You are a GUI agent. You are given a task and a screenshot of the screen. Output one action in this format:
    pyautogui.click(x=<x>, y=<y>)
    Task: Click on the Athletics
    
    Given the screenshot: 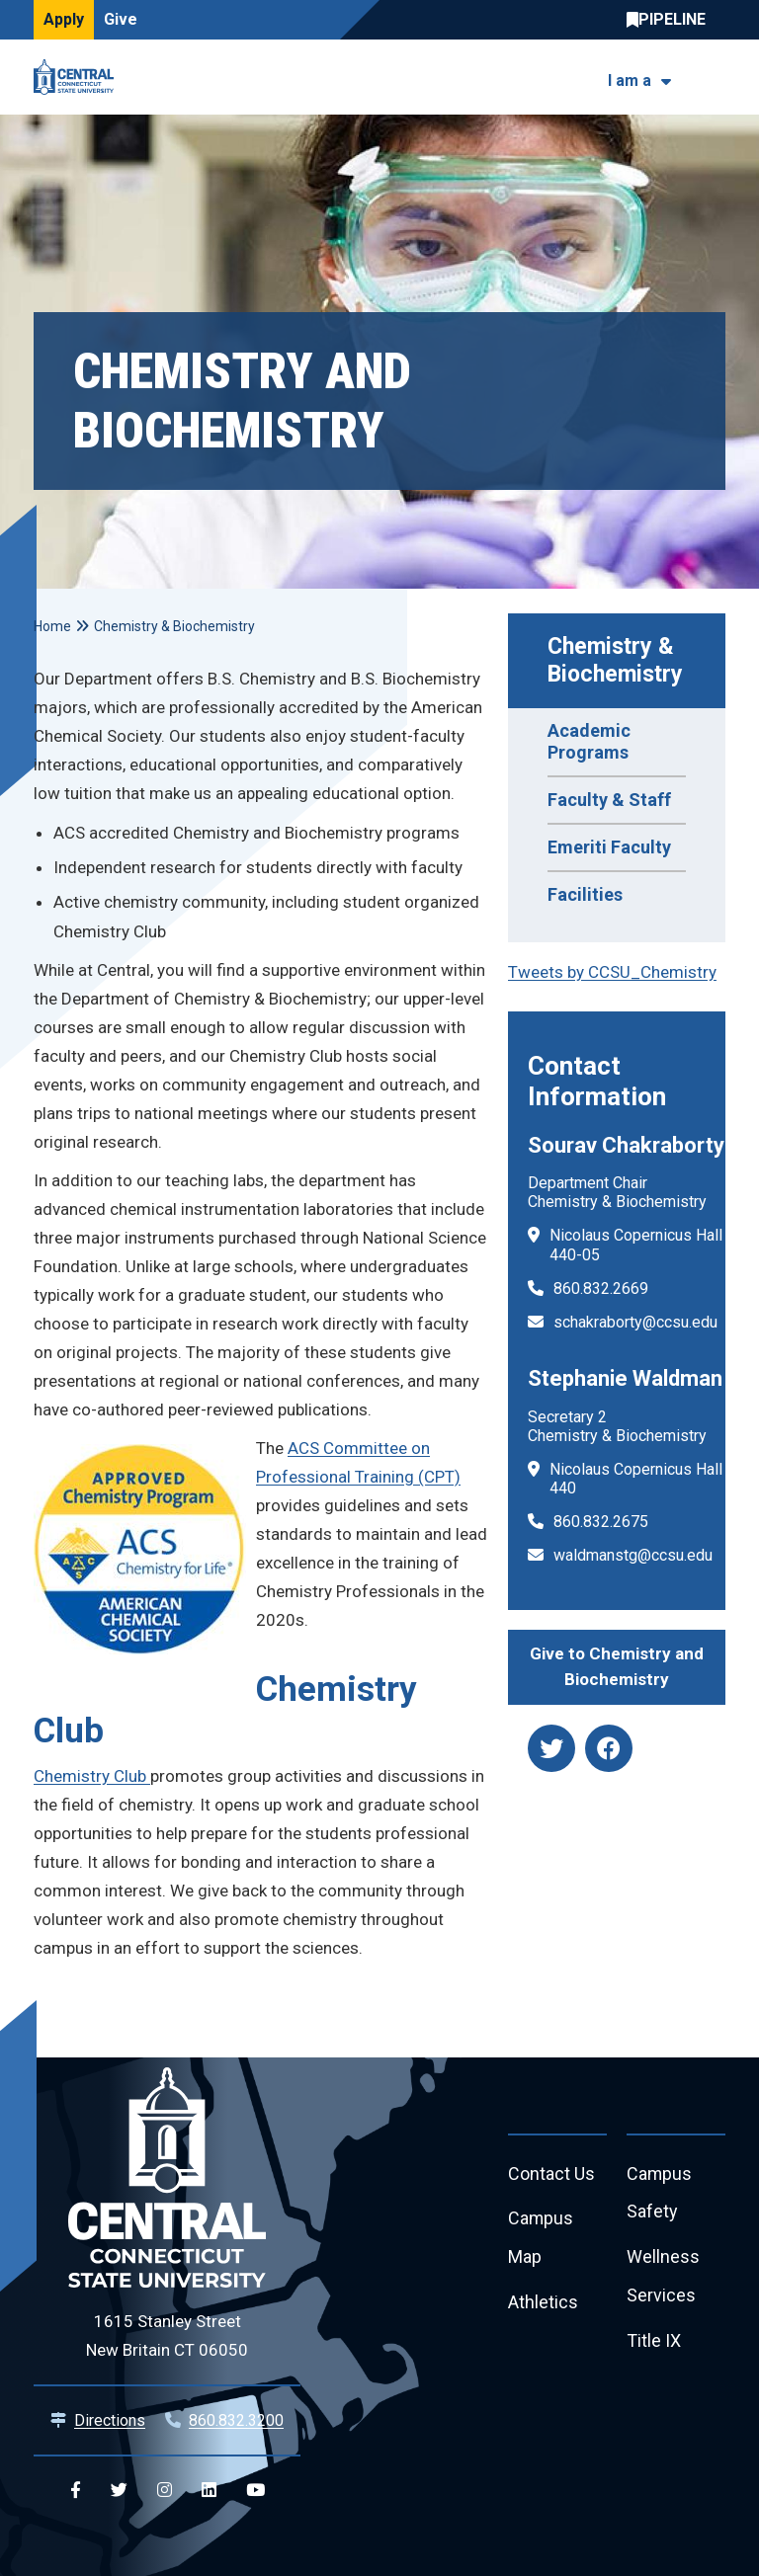 What is the action you would take?
    pyautogui.click(x=543, y=2304)
    